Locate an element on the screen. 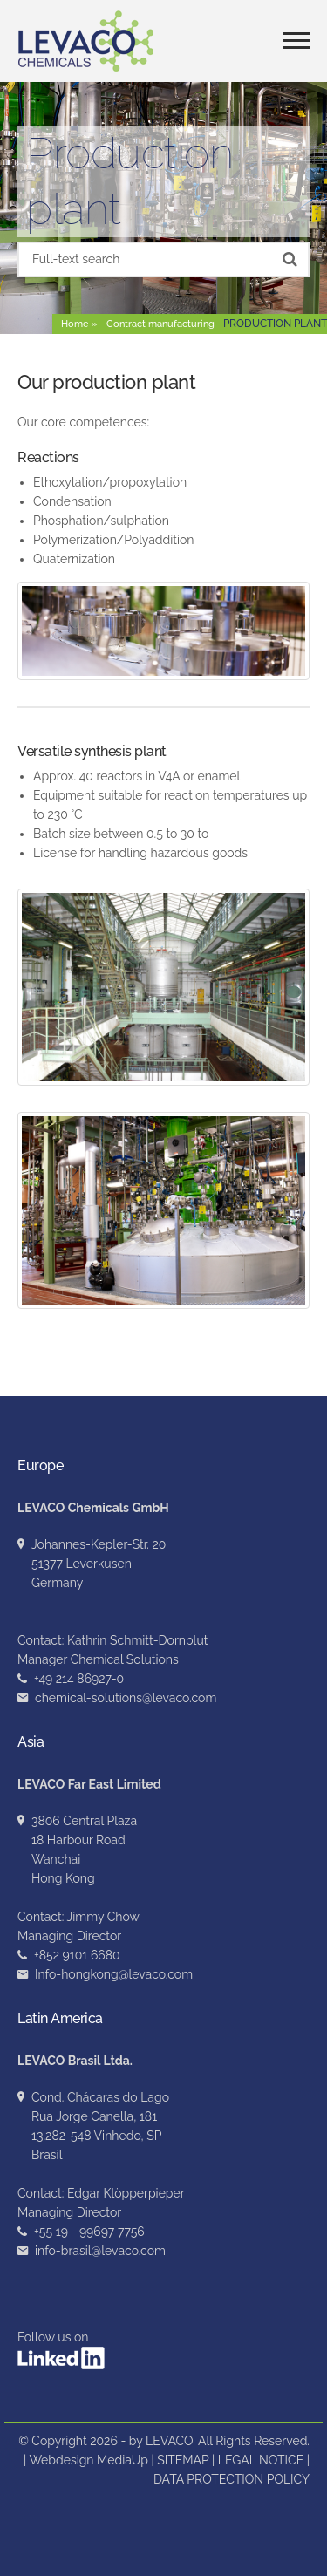 Image resolution: width=327 pixels, height=2576 pixels. info-brasil@levaco.com is located at coordinates (100, 2251).